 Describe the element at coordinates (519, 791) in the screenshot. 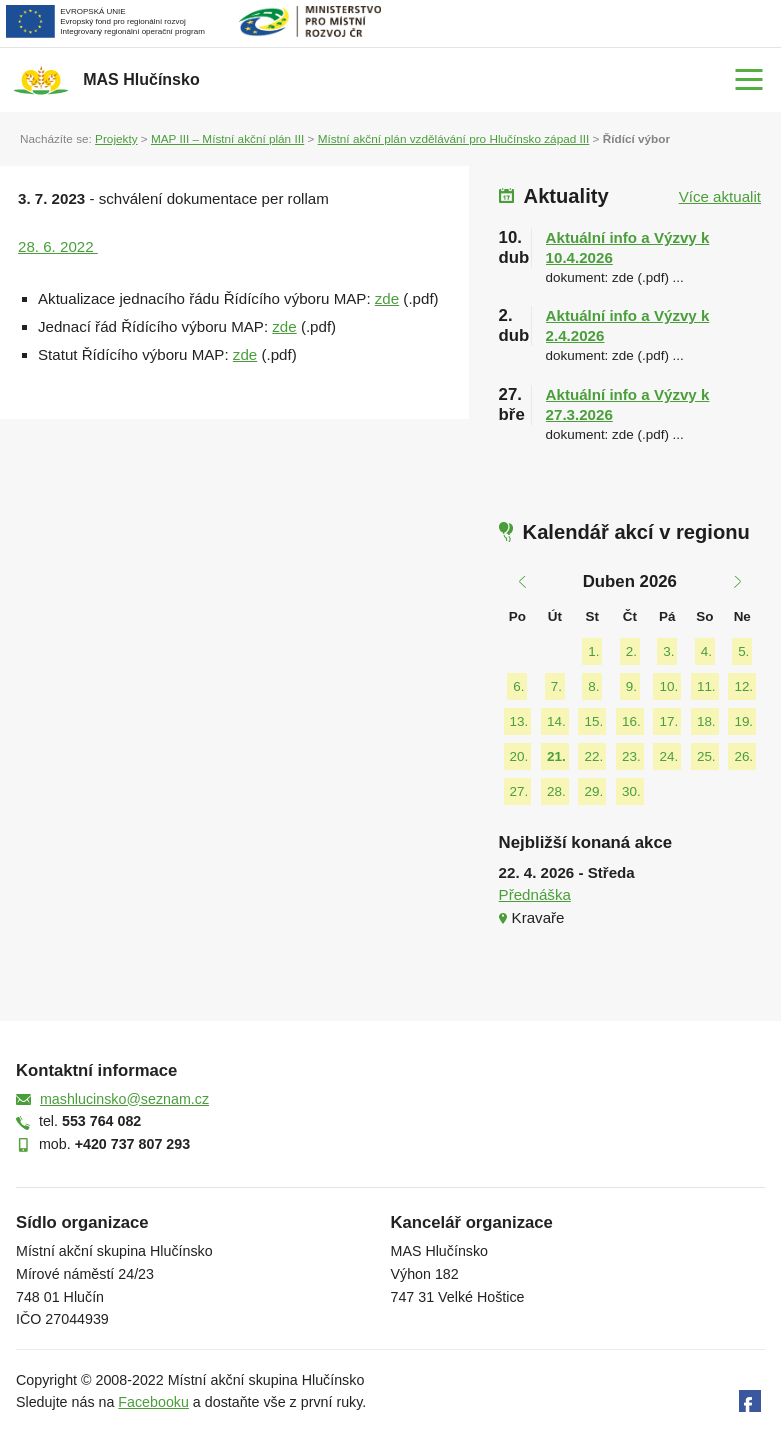

I see `27.` at that location.